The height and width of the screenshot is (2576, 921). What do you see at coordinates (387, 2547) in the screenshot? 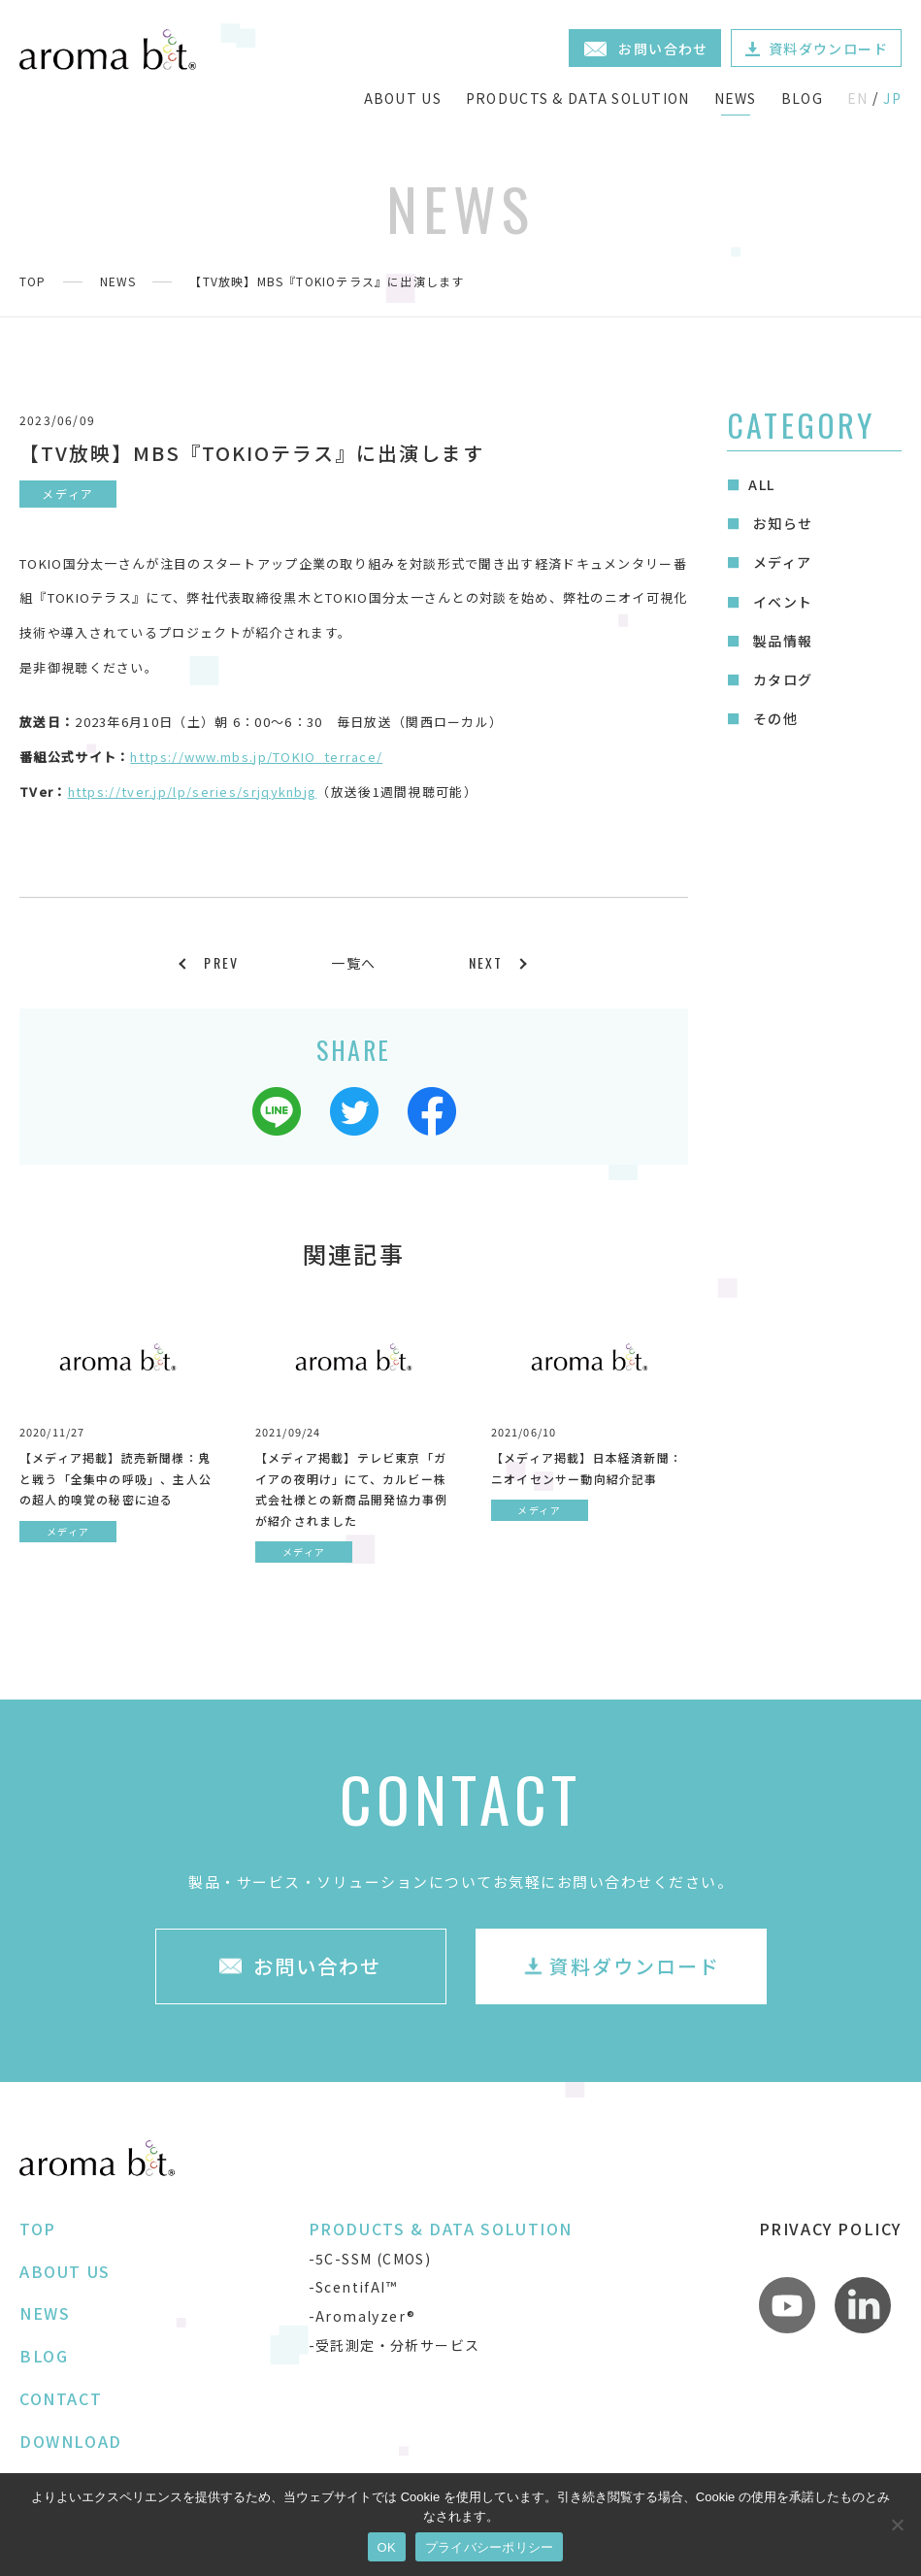
I see `OK` at bounding box center [387, 2547].